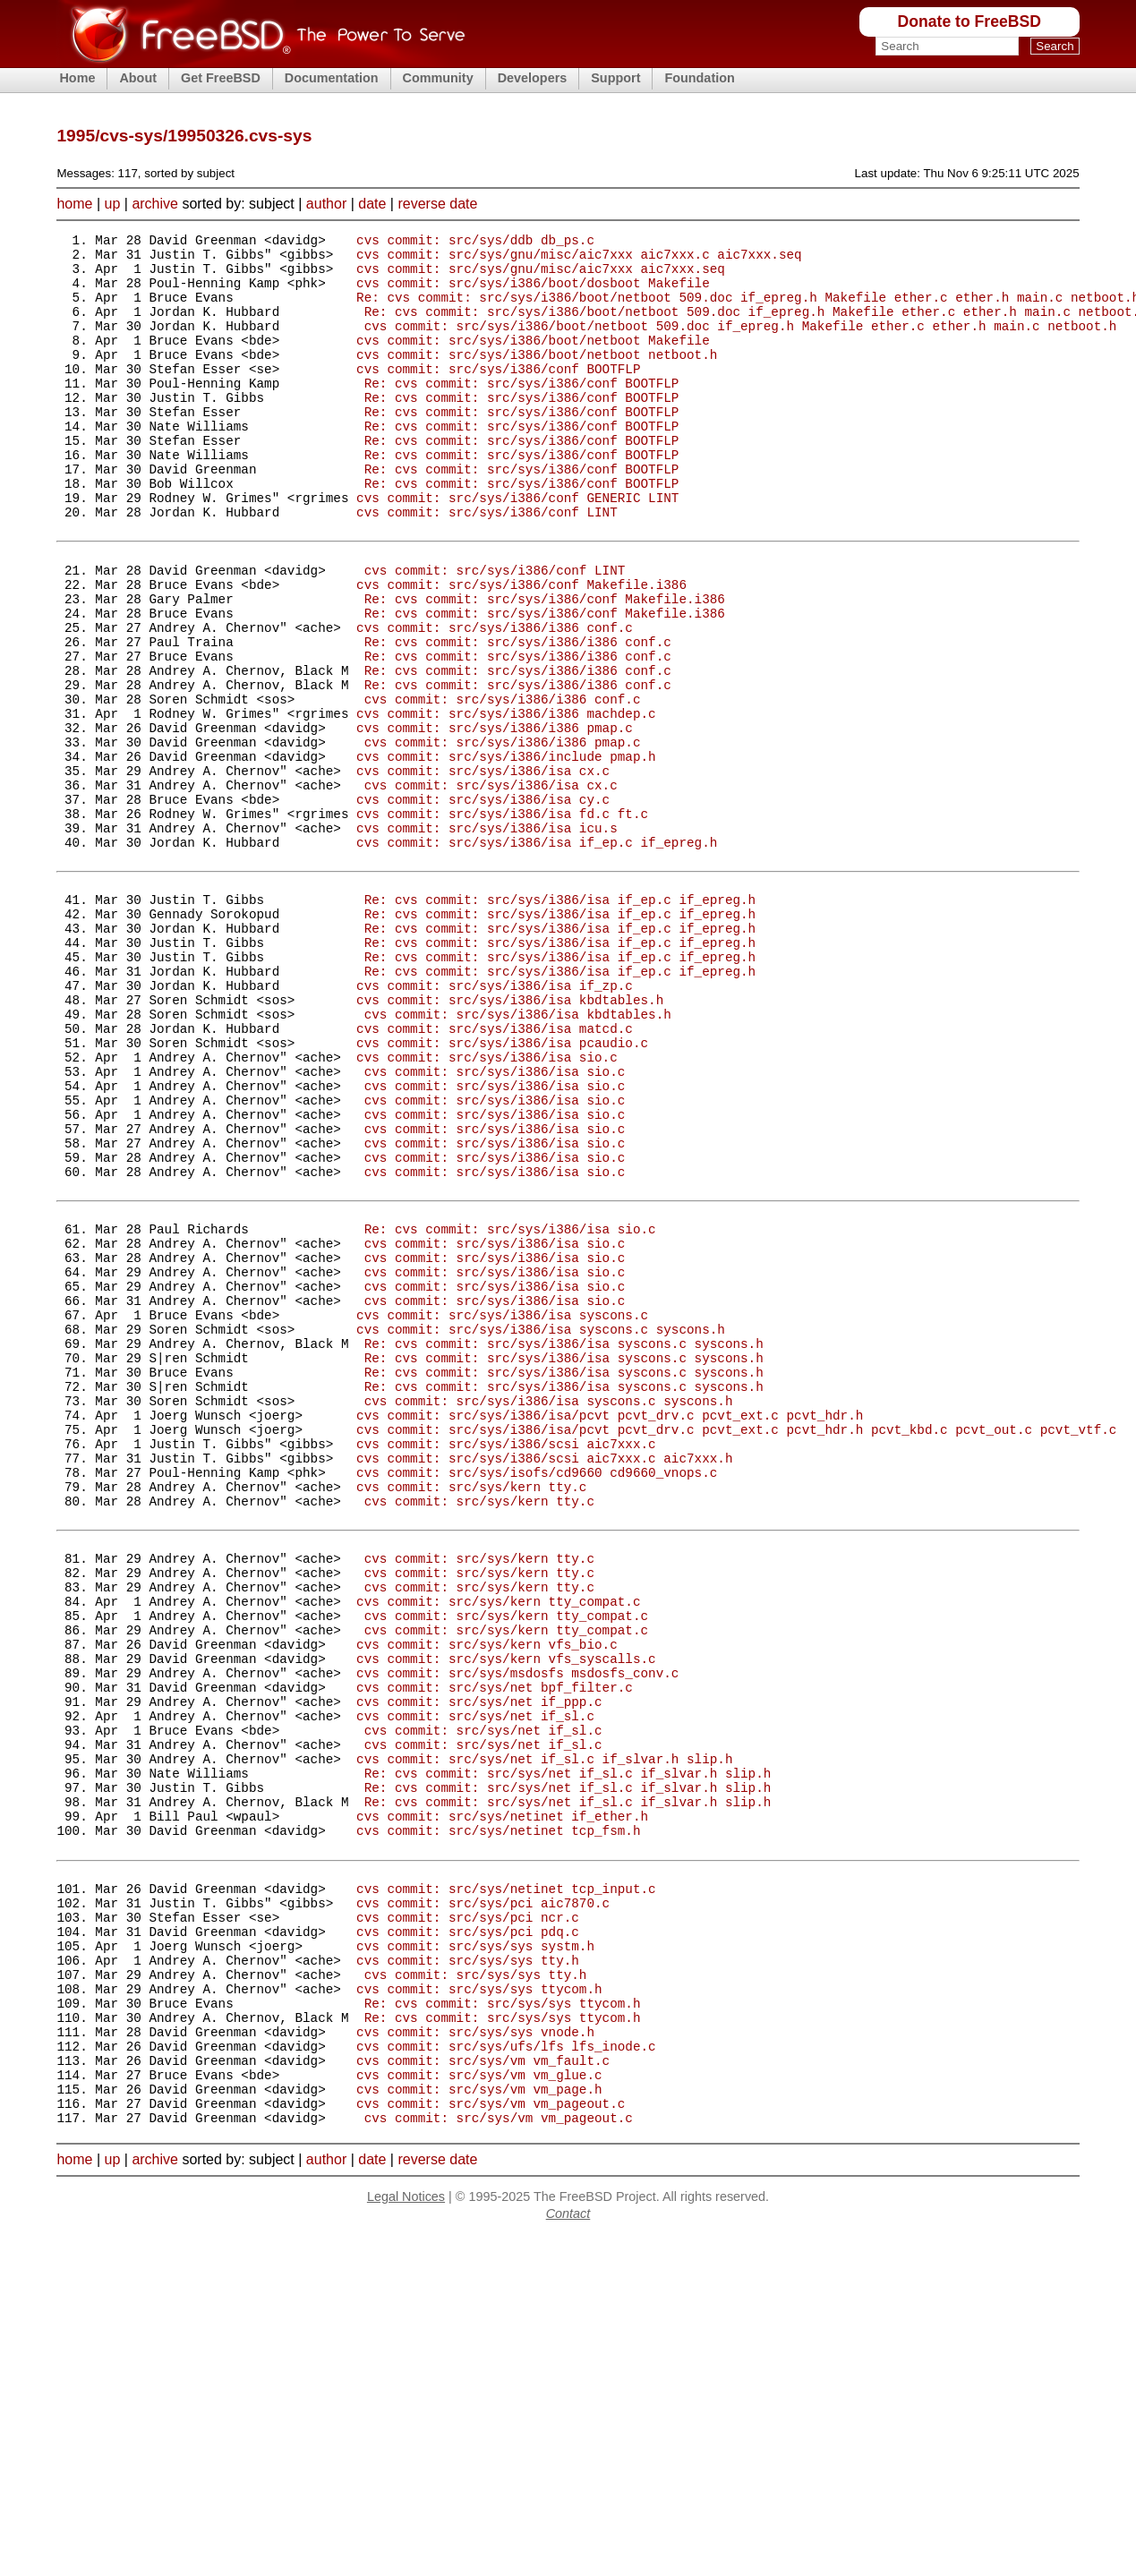 The width and height of the screenshot is (1136, 2576). Describe the element at coordinates (483, 903) in the screenshot. I see `cvs commit: src/sys/i386/isa cy.c` at that location.